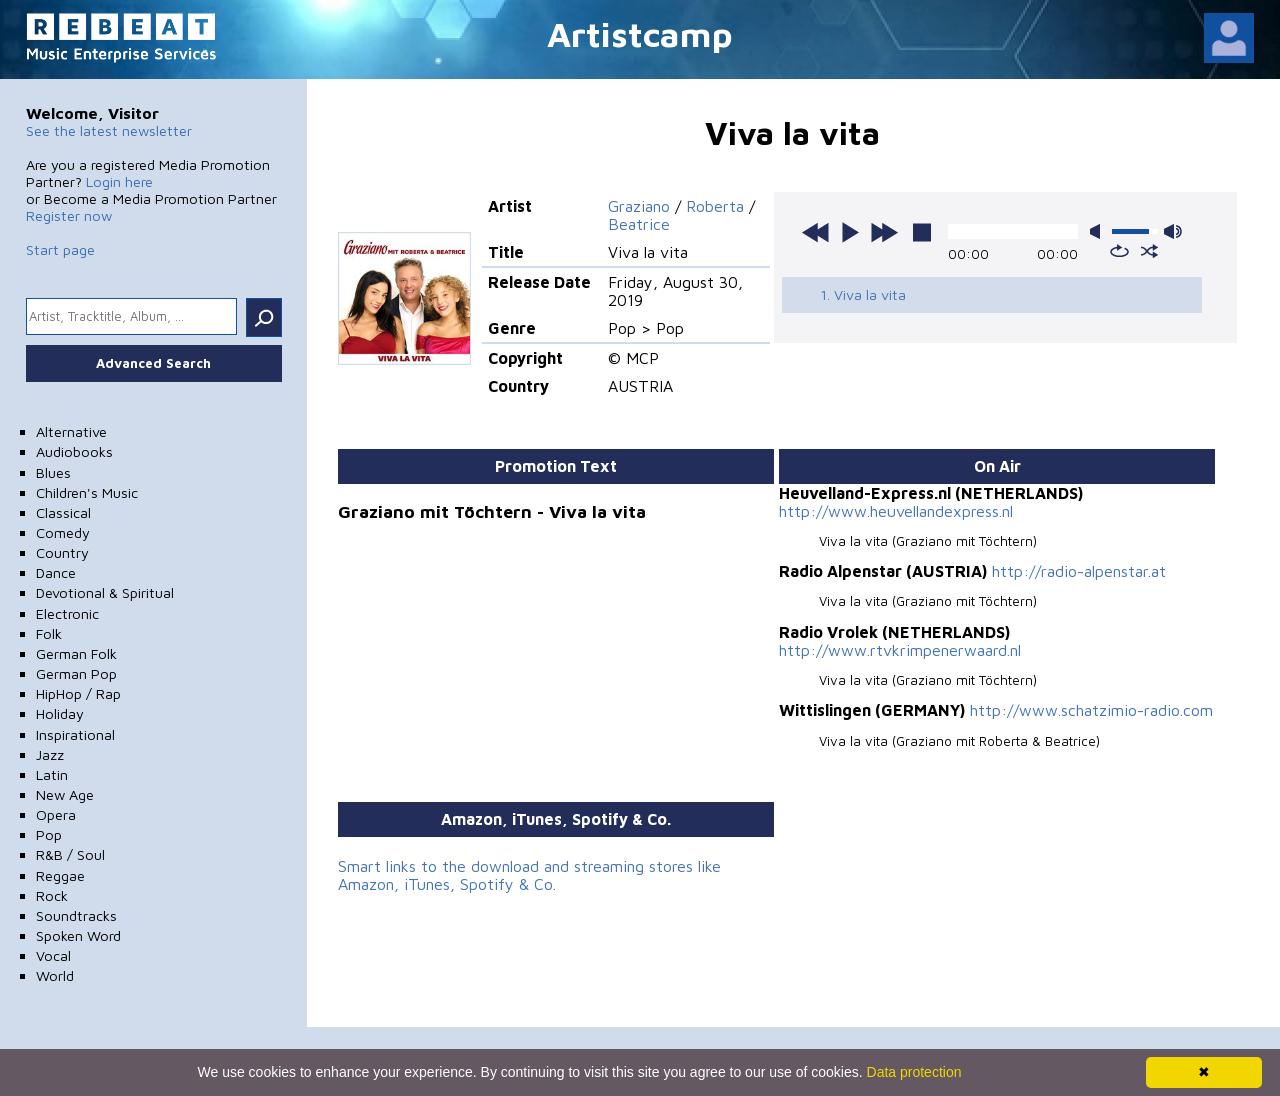 The image size is (1280, 1096). What do you see at coordinates (816, 232) in the screenshot?
I see `previous` at bounding box center [816, 232].